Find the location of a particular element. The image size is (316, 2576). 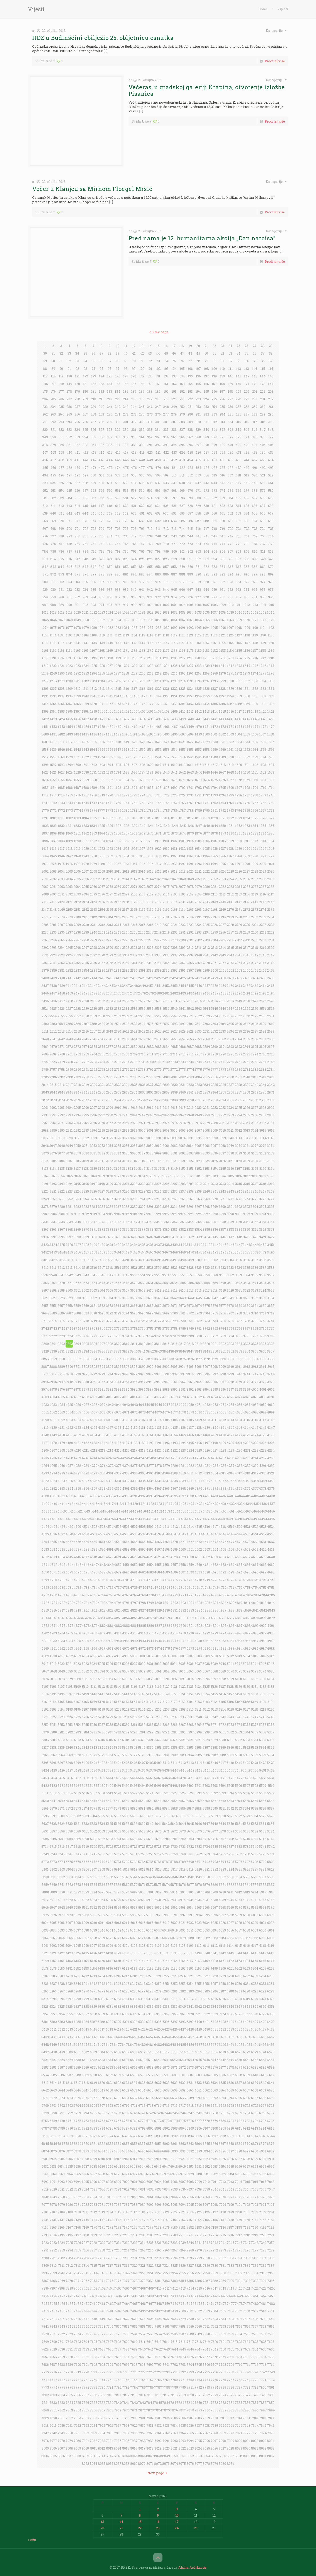

539 is located at coordinates (174, 483).